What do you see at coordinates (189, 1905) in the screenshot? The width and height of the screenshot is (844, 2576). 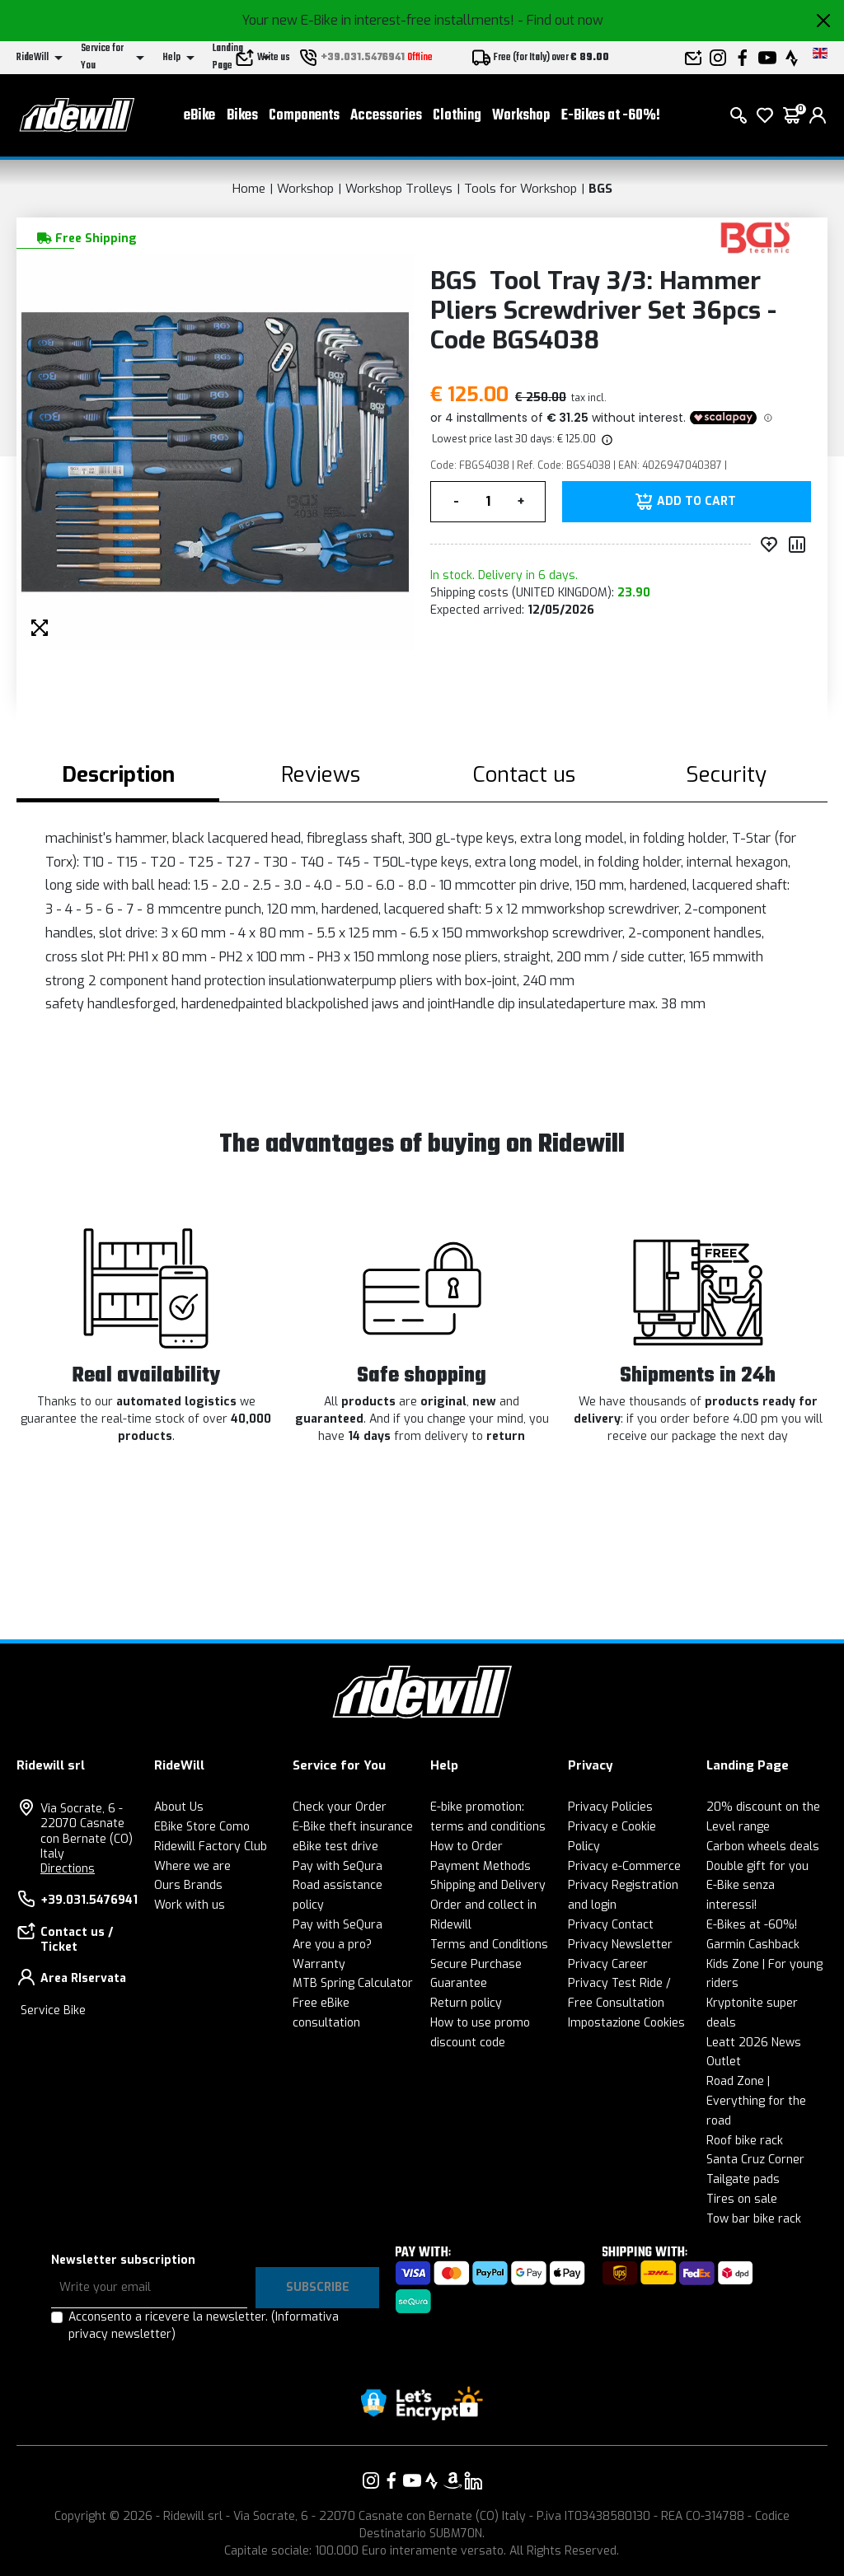 I see `Work with us` at bounding box center [189, 1905].